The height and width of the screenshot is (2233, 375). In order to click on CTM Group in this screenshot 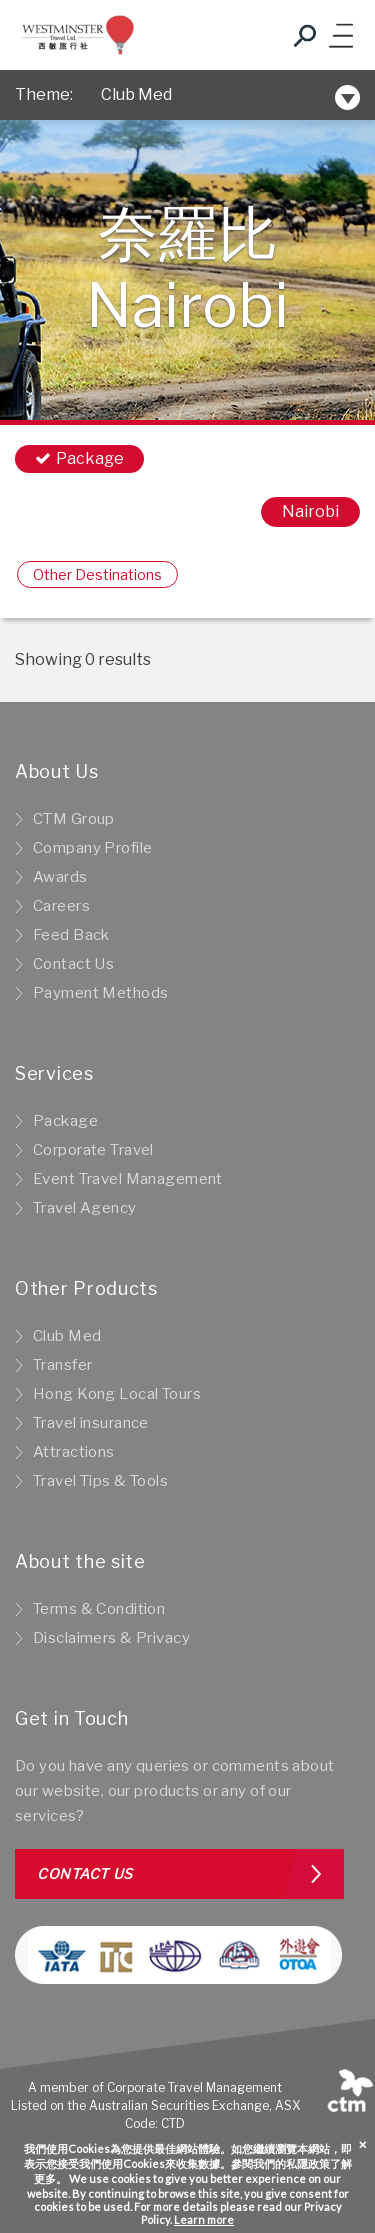, I will do `click(74, 819)`.